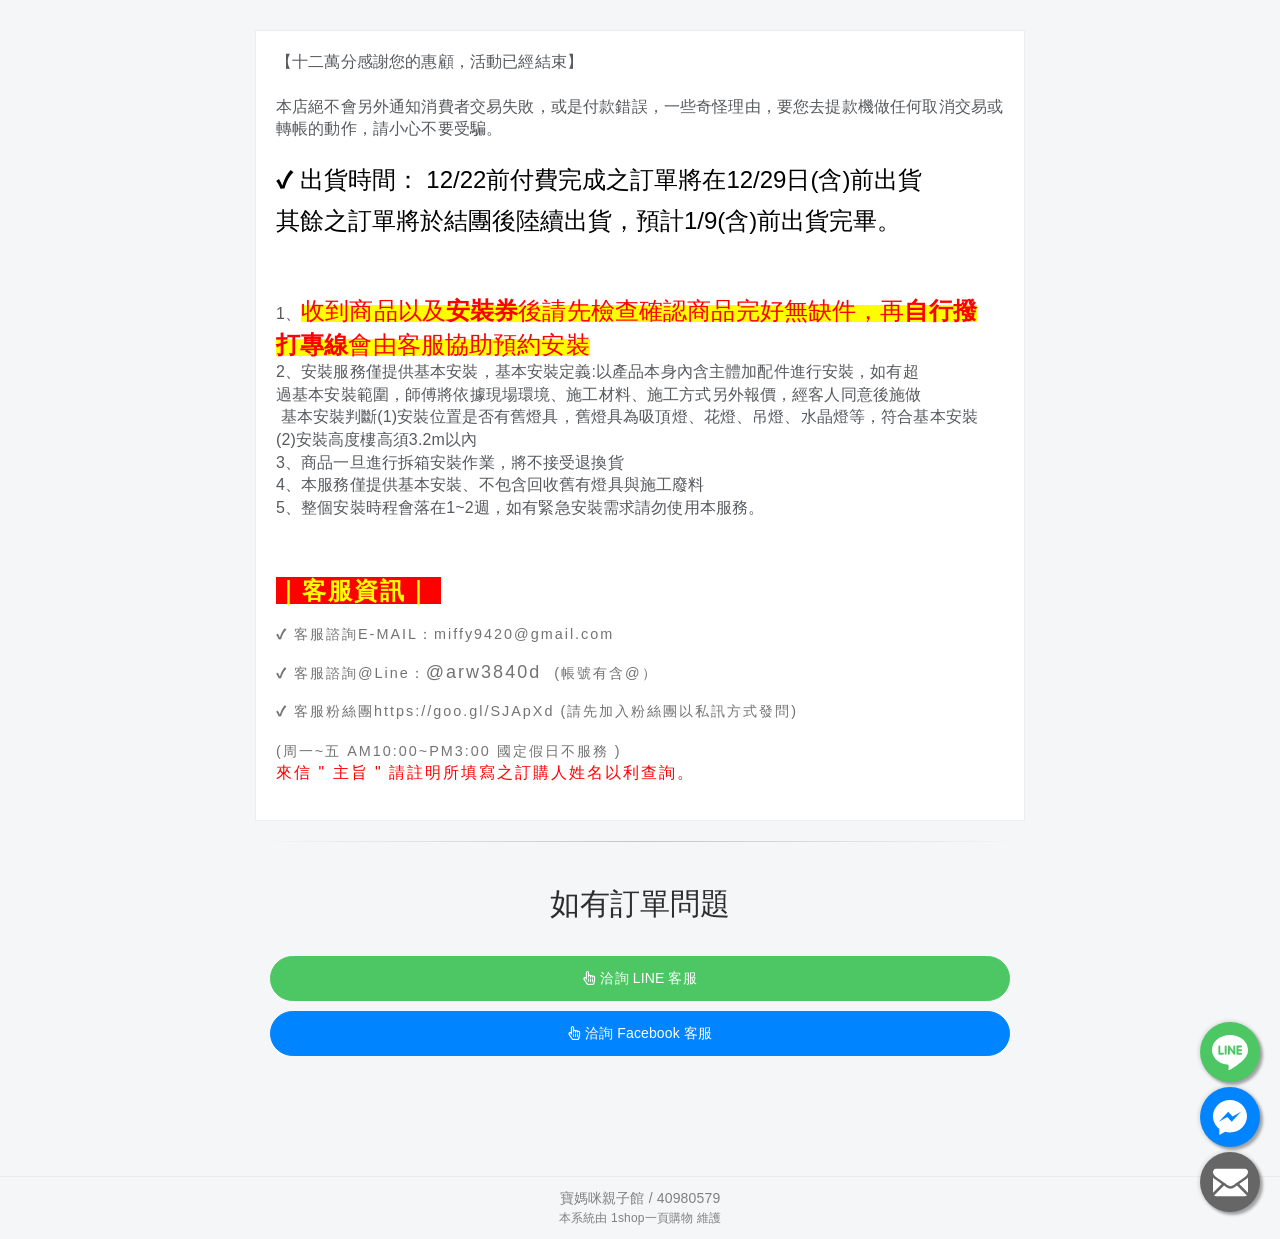  What do you see at coordinates (640, 1033) in the screenshot?
I see `洽詢 Facebook 客服` at bounding box center [640, 1033].